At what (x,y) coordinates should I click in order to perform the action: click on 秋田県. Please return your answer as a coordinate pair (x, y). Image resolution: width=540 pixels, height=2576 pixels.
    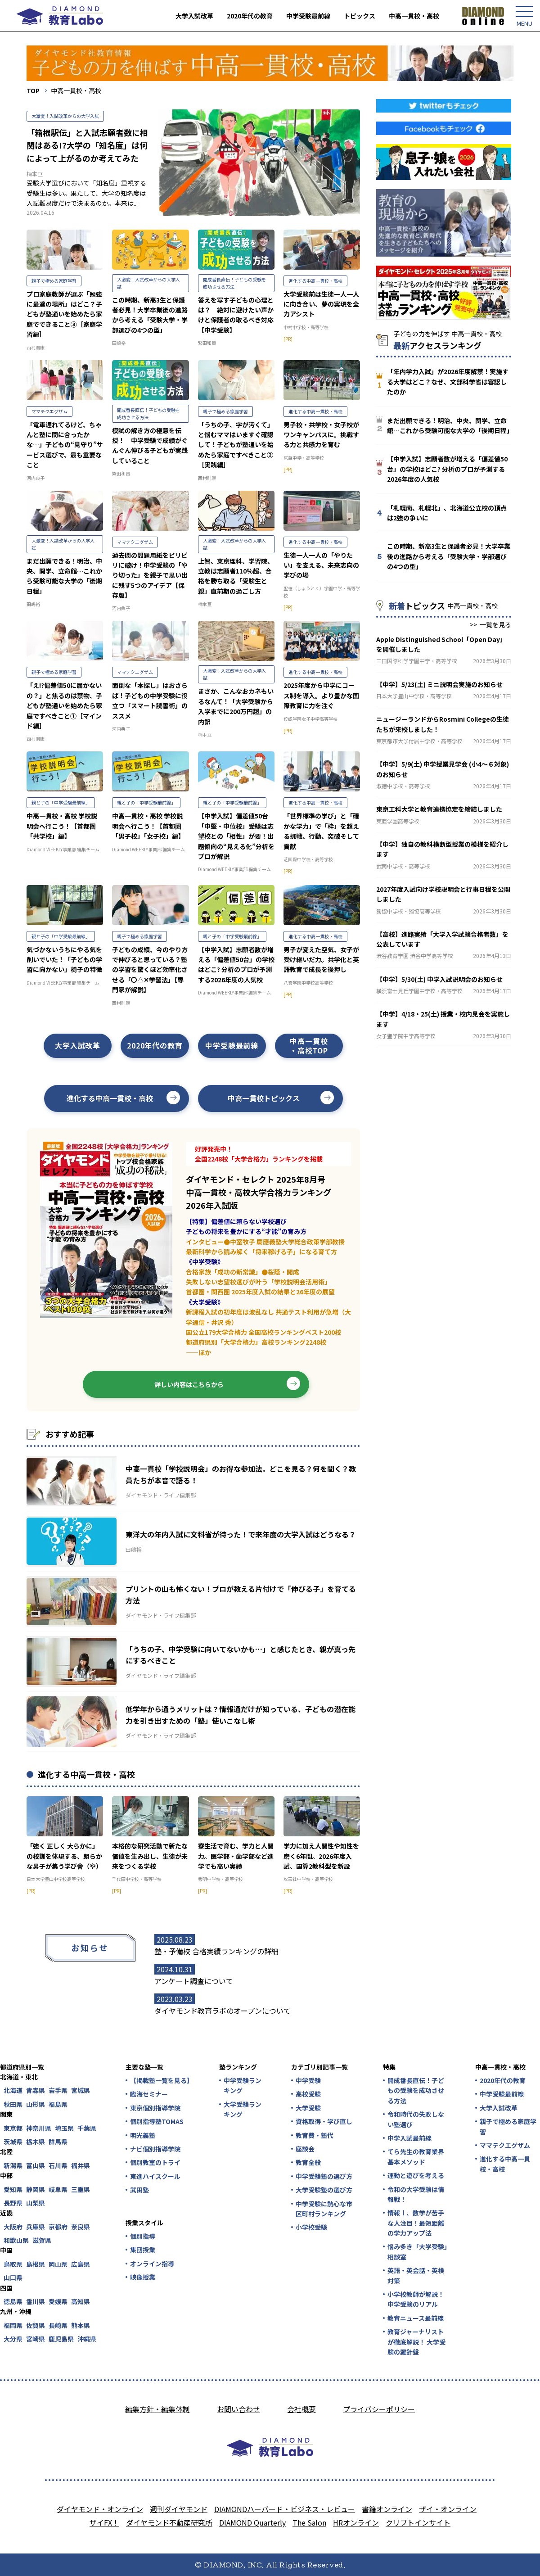
    Looking at the image, I should click on (13, 2104).